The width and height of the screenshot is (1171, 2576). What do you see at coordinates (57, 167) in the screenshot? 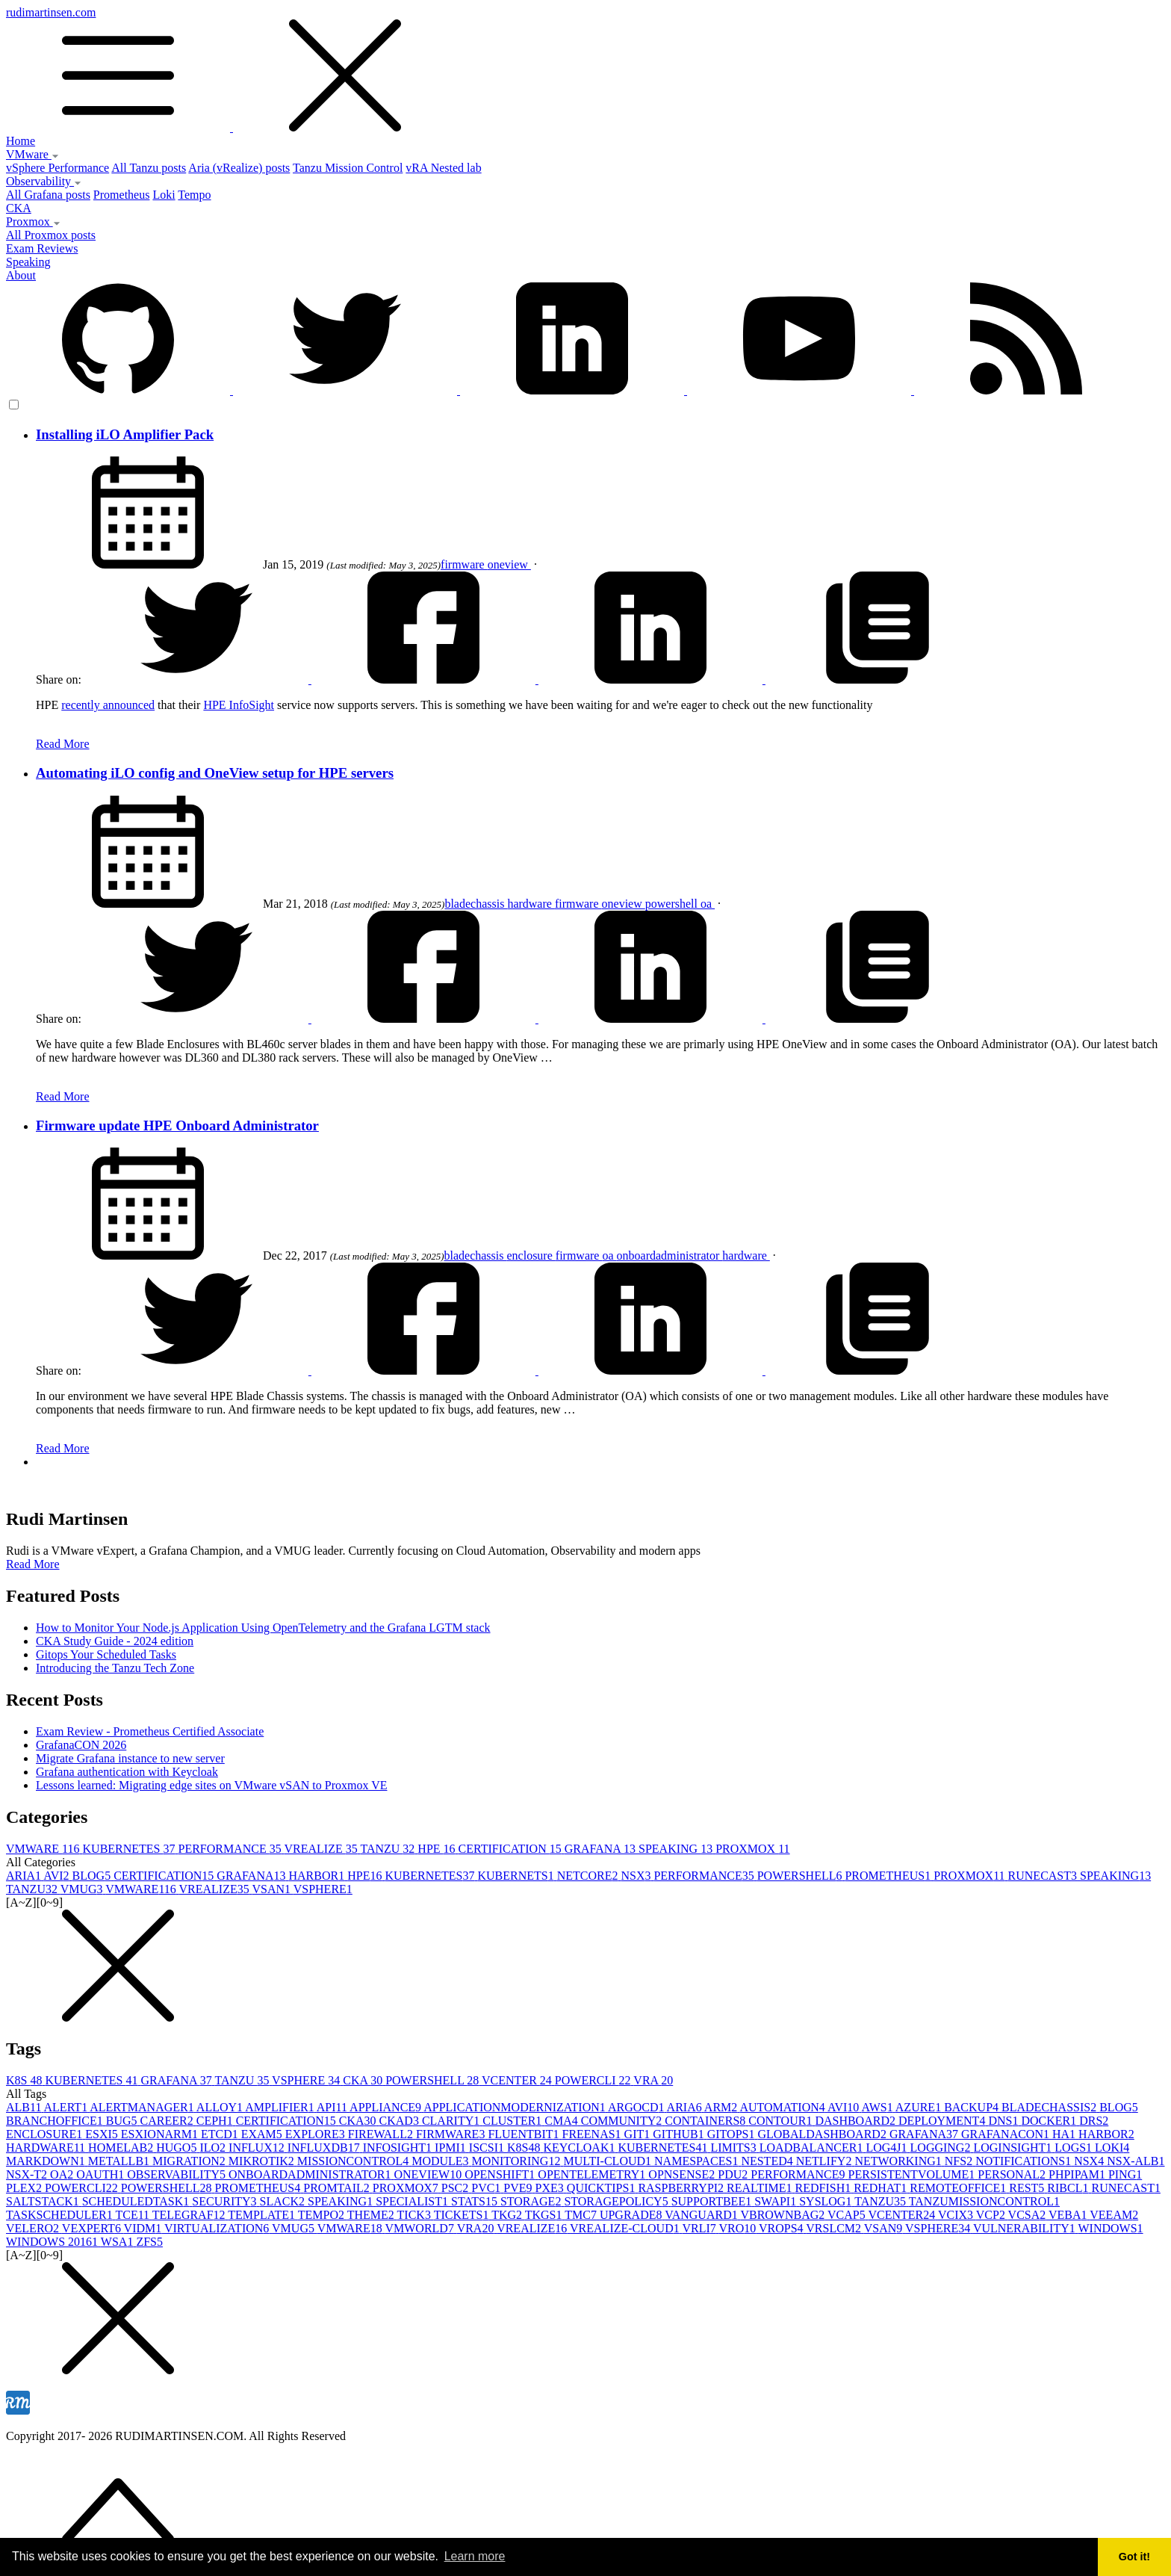
I see `vSphere Performance` at bounding box center [57, 167].